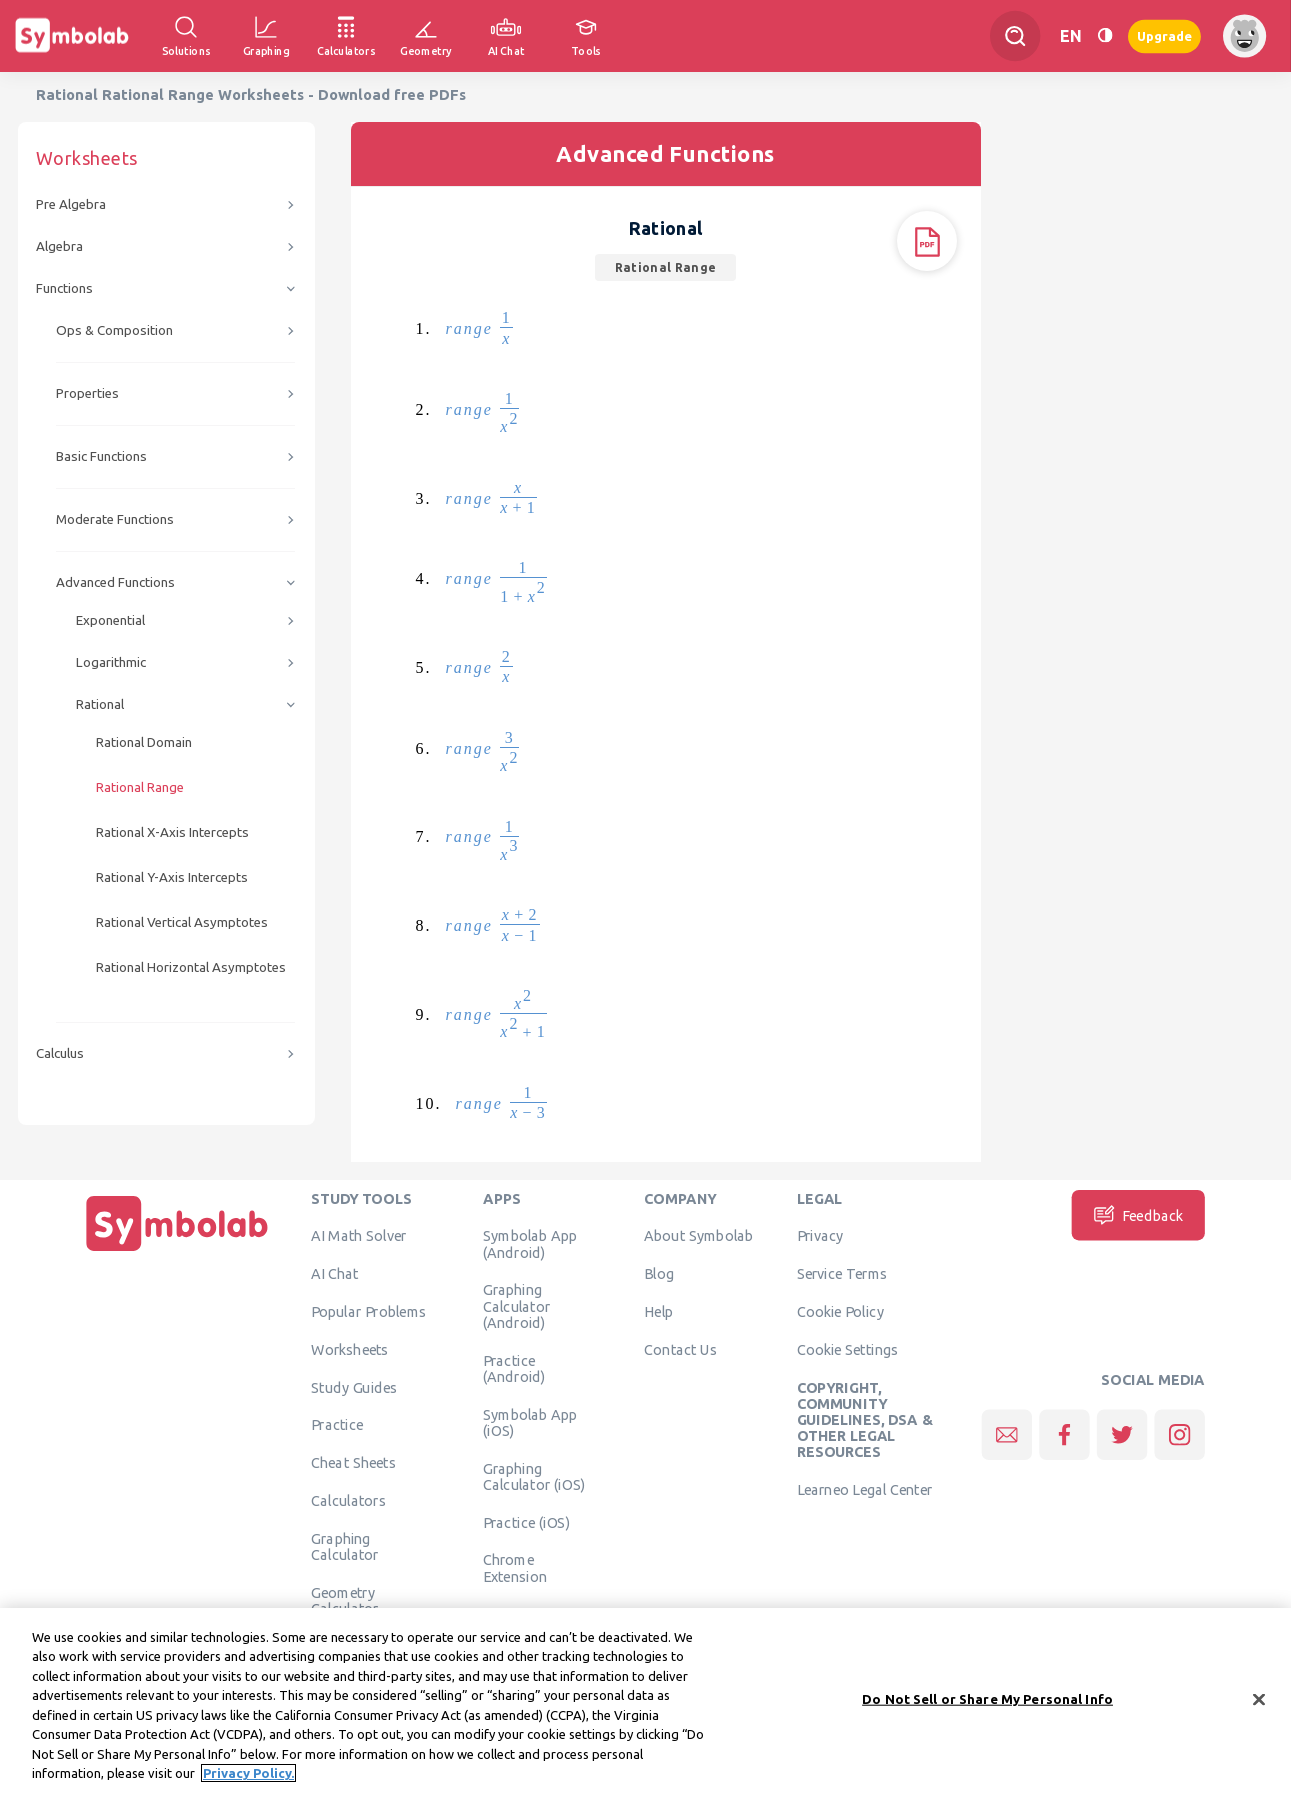 This screenshot has height=1794, width=1291. What do you see at coordinates (680, 1349) in the screenshot?
I see `Contact Us` at bounding box center [680, 1349].